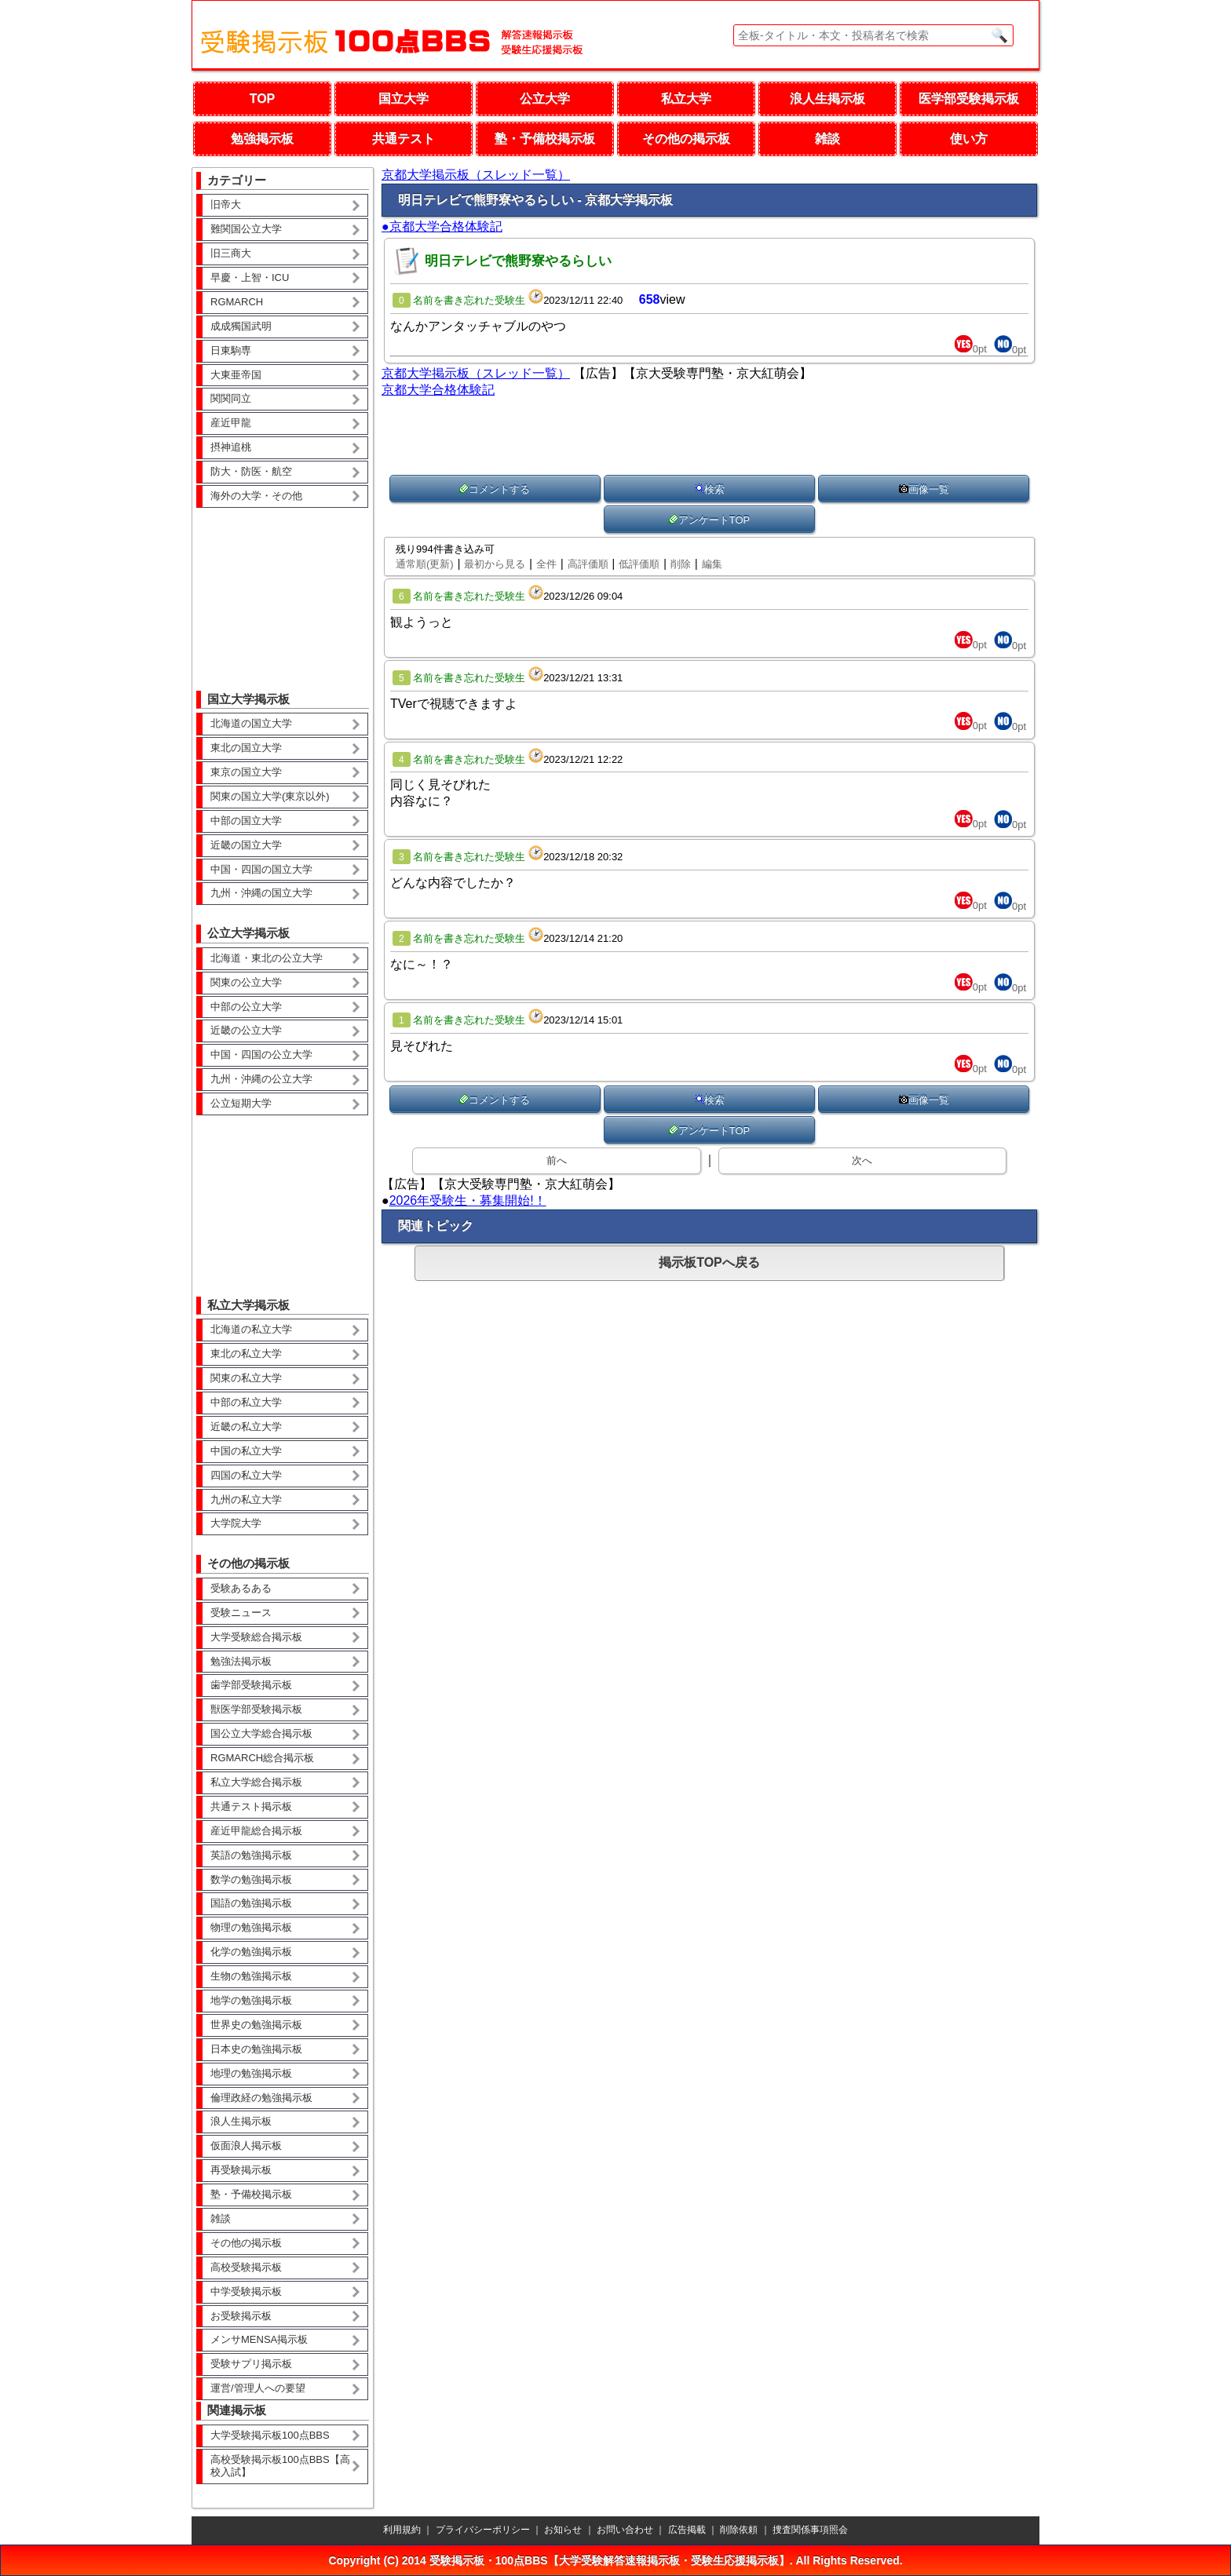  Describe the element at coordinates (680, 564) in the screenshot. I see `削除` at that location.